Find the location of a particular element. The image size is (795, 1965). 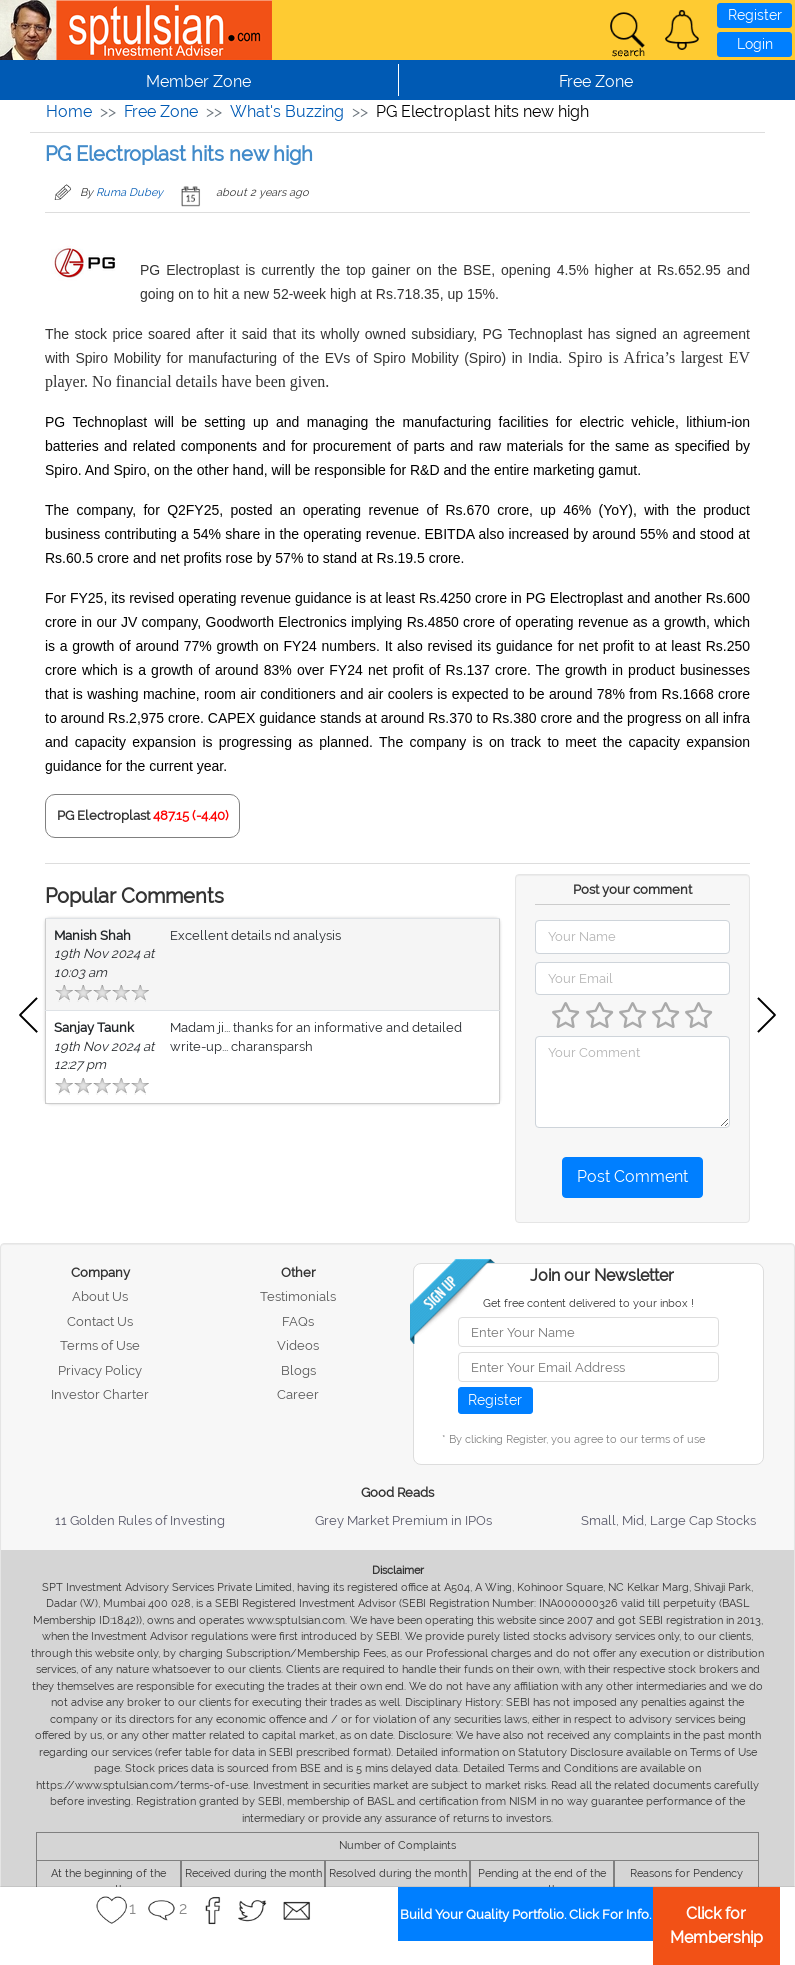

Grey Market Premium in IPOs is located at coordinates (403, 1520).